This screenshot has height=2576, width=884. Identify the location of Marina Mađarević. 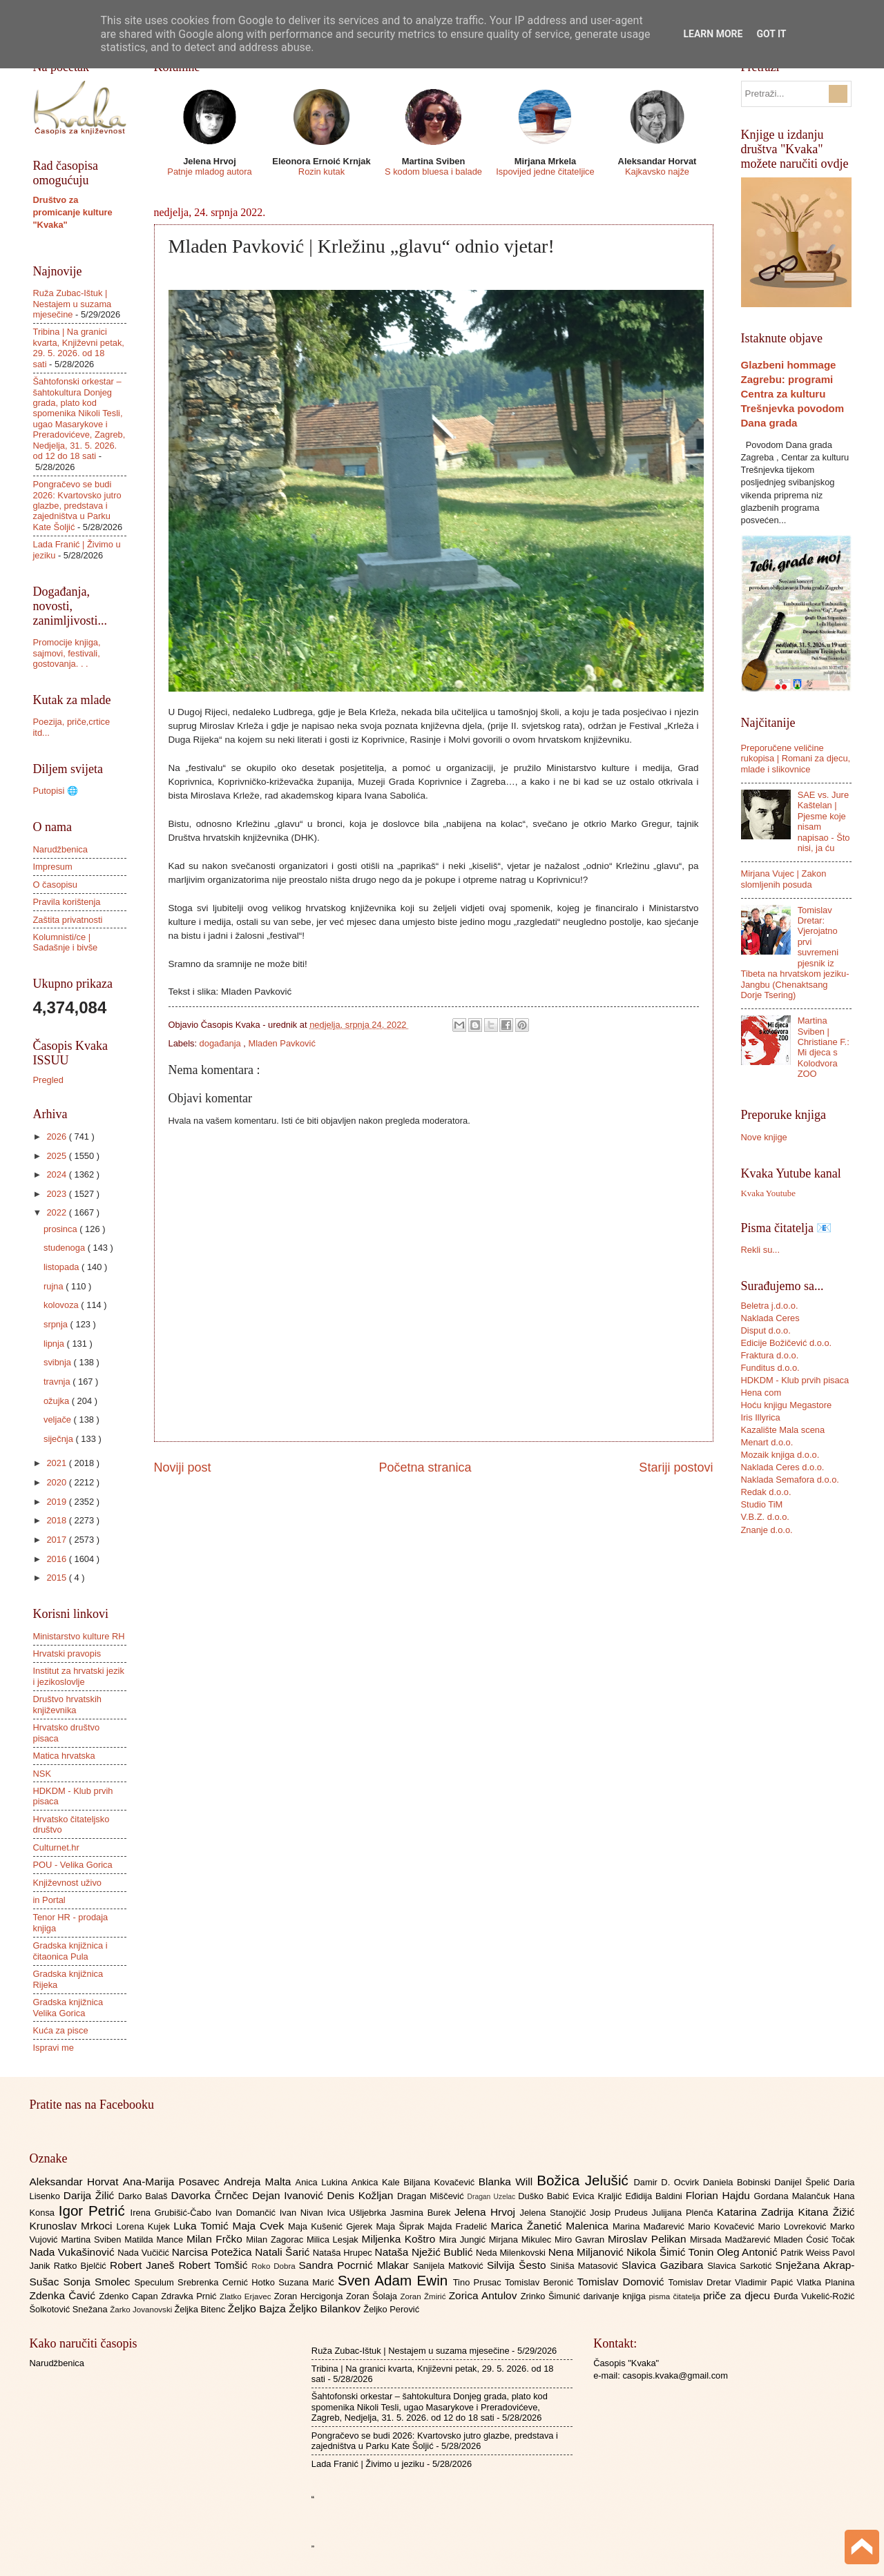
(650, 2226).